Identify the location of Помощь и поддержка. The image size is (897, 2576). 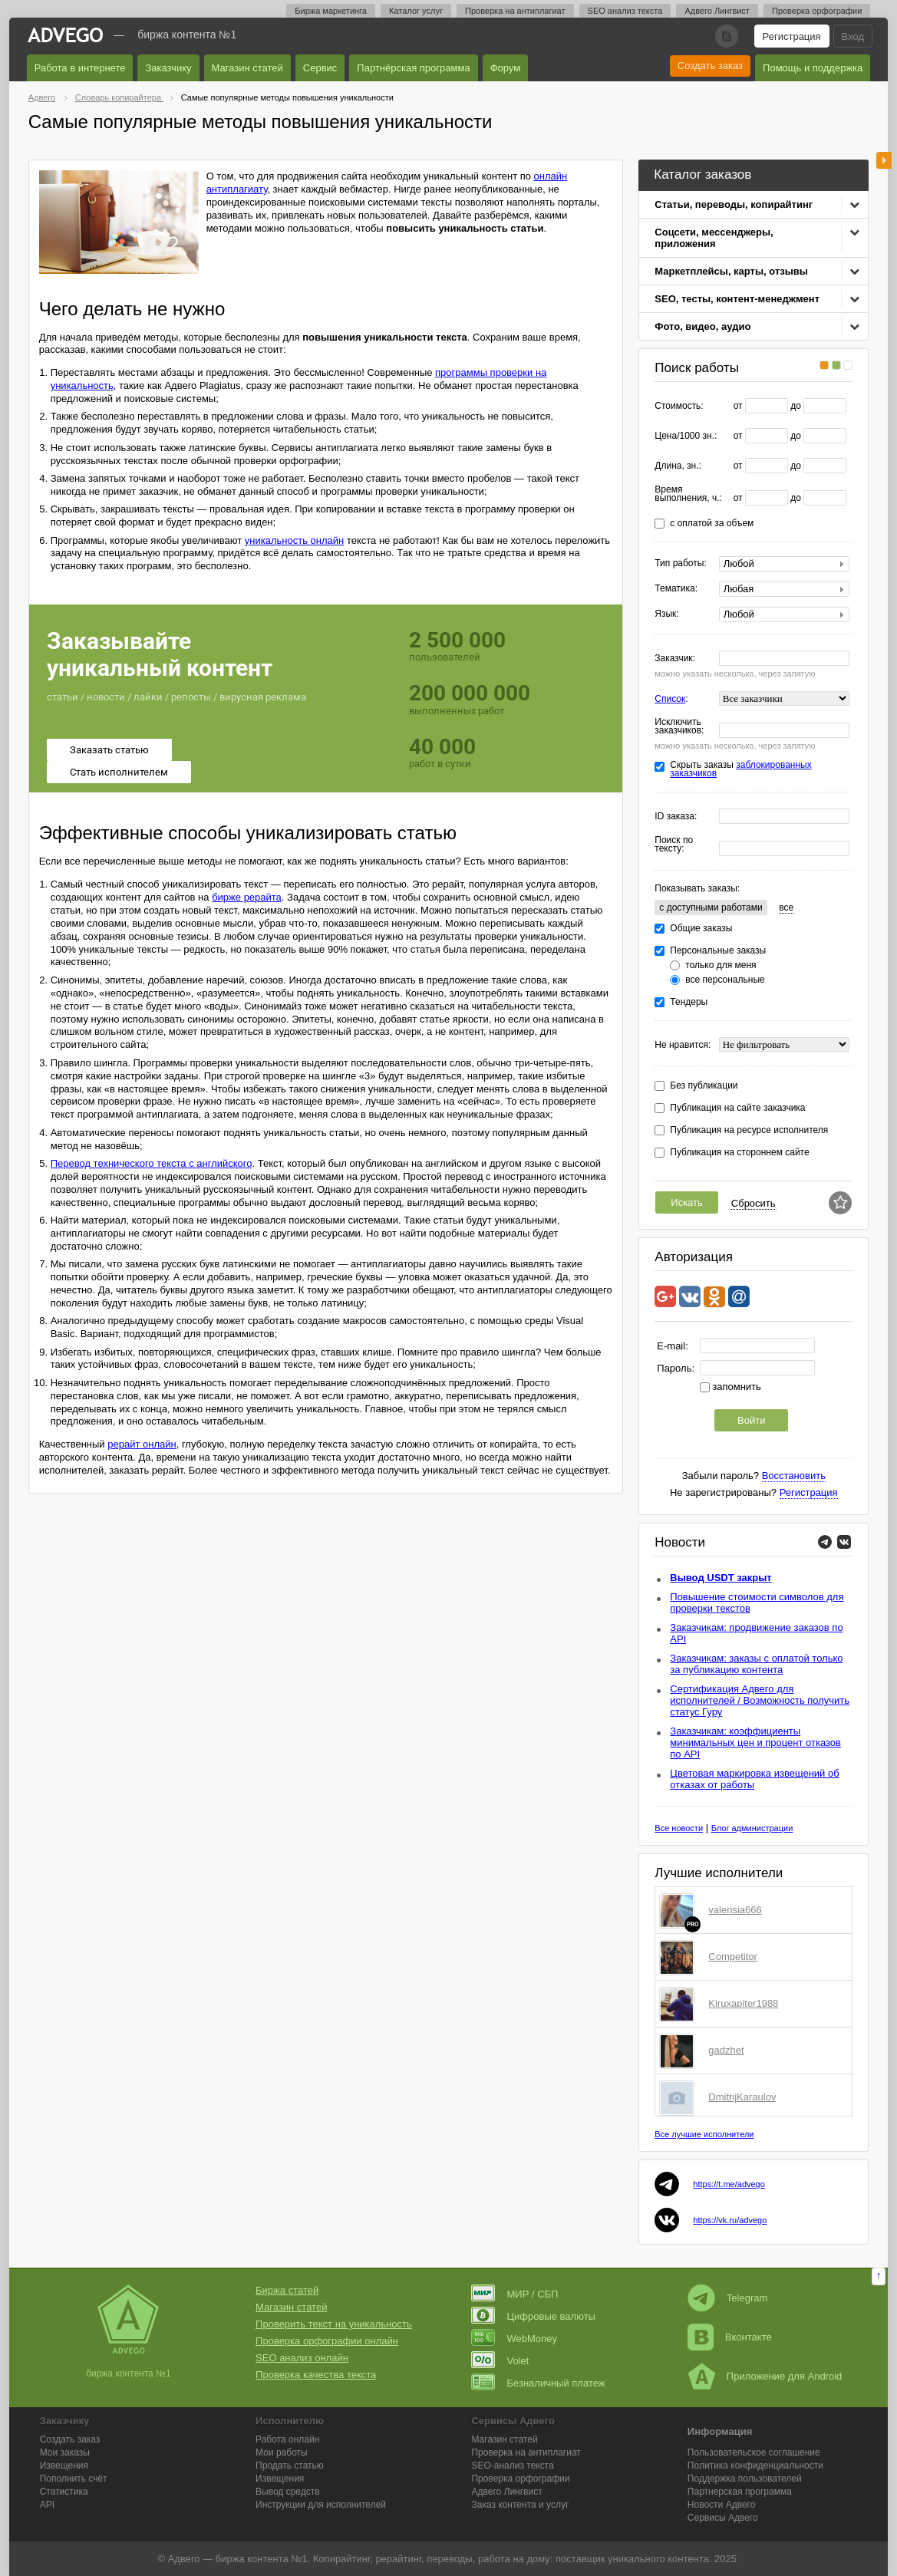
(812, 68).